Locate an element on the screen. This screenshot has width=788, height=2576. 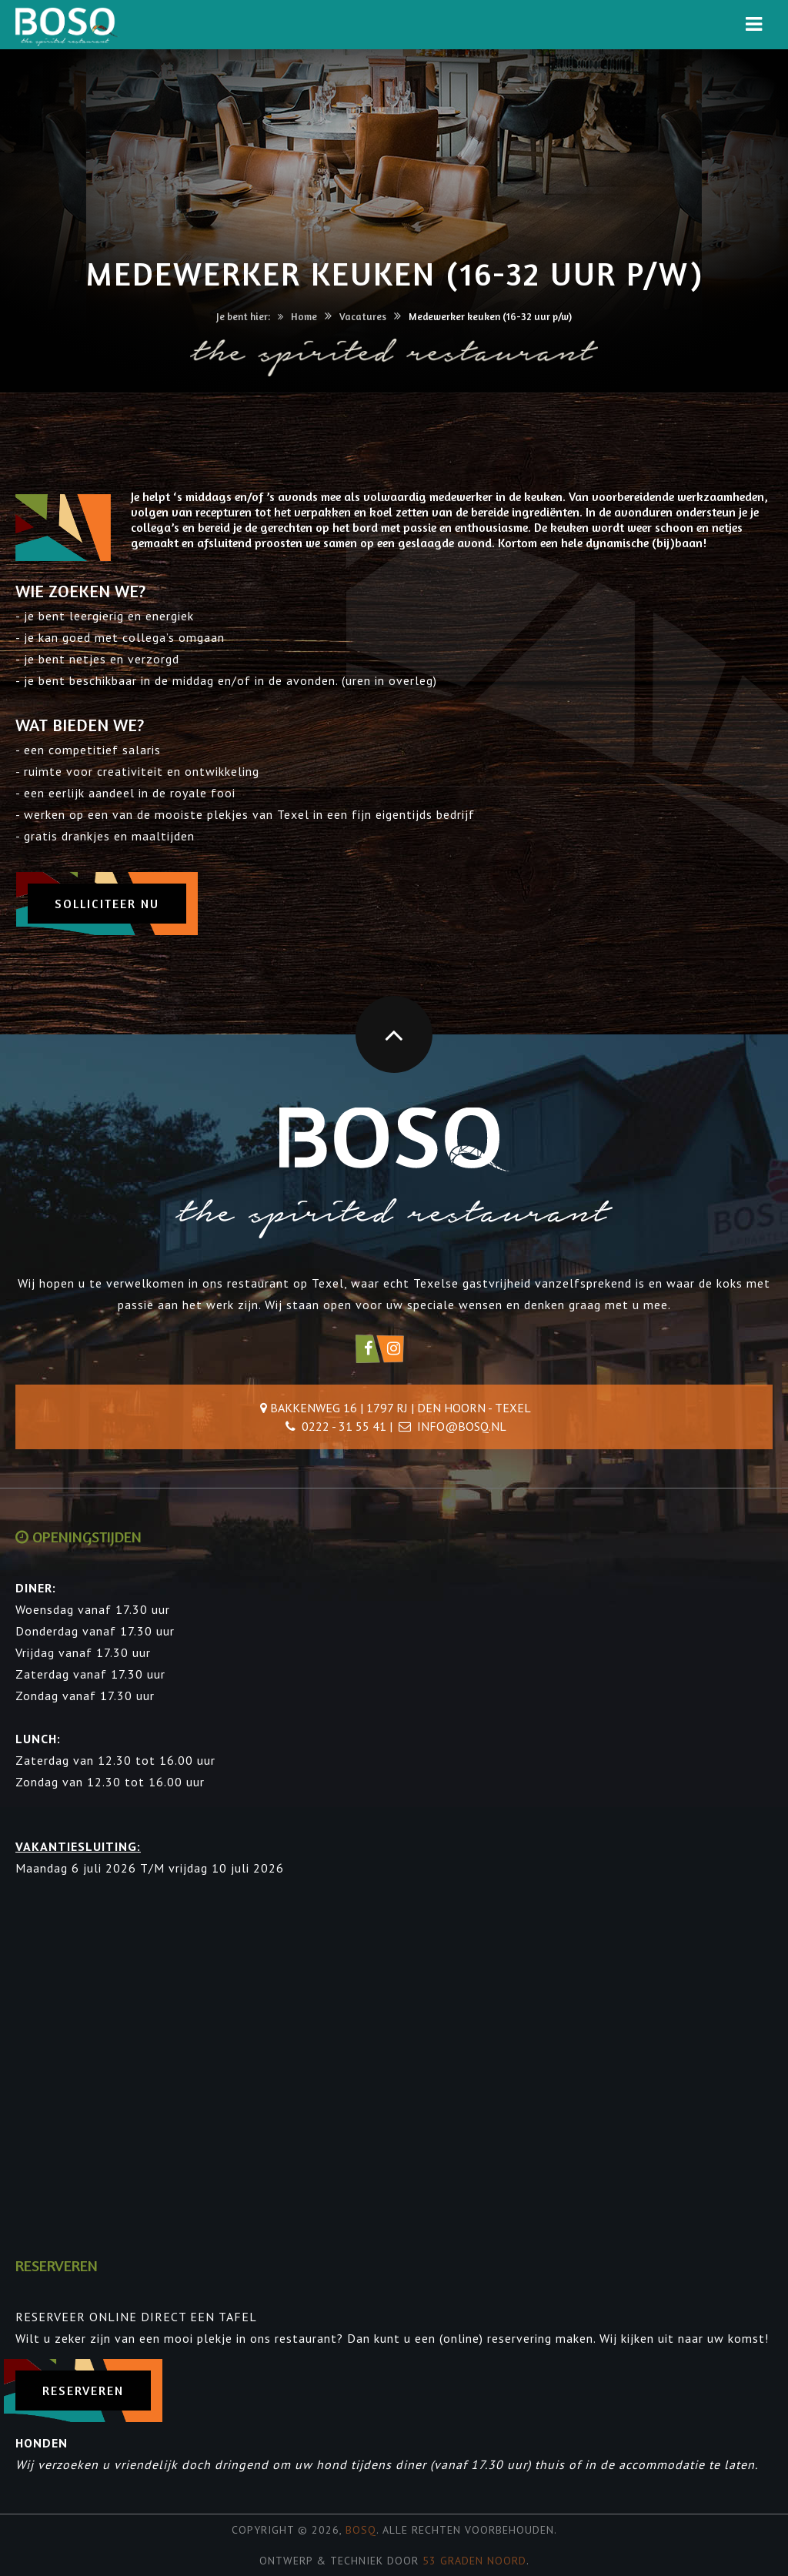
Vacatures is located at coordinates (362, 316).